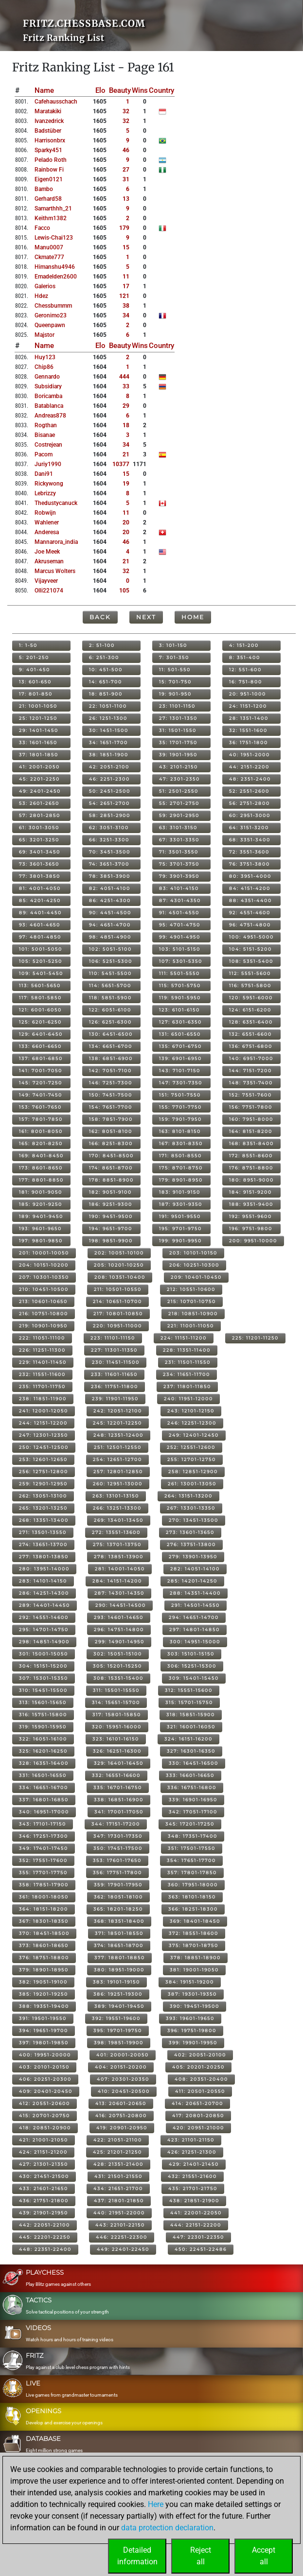 Image resolution: width=303 pixels, height=2576 pixels. Describe the element at coordinates (110, 1070) in the screenshot. I see `142: 7051-7100` at that location.